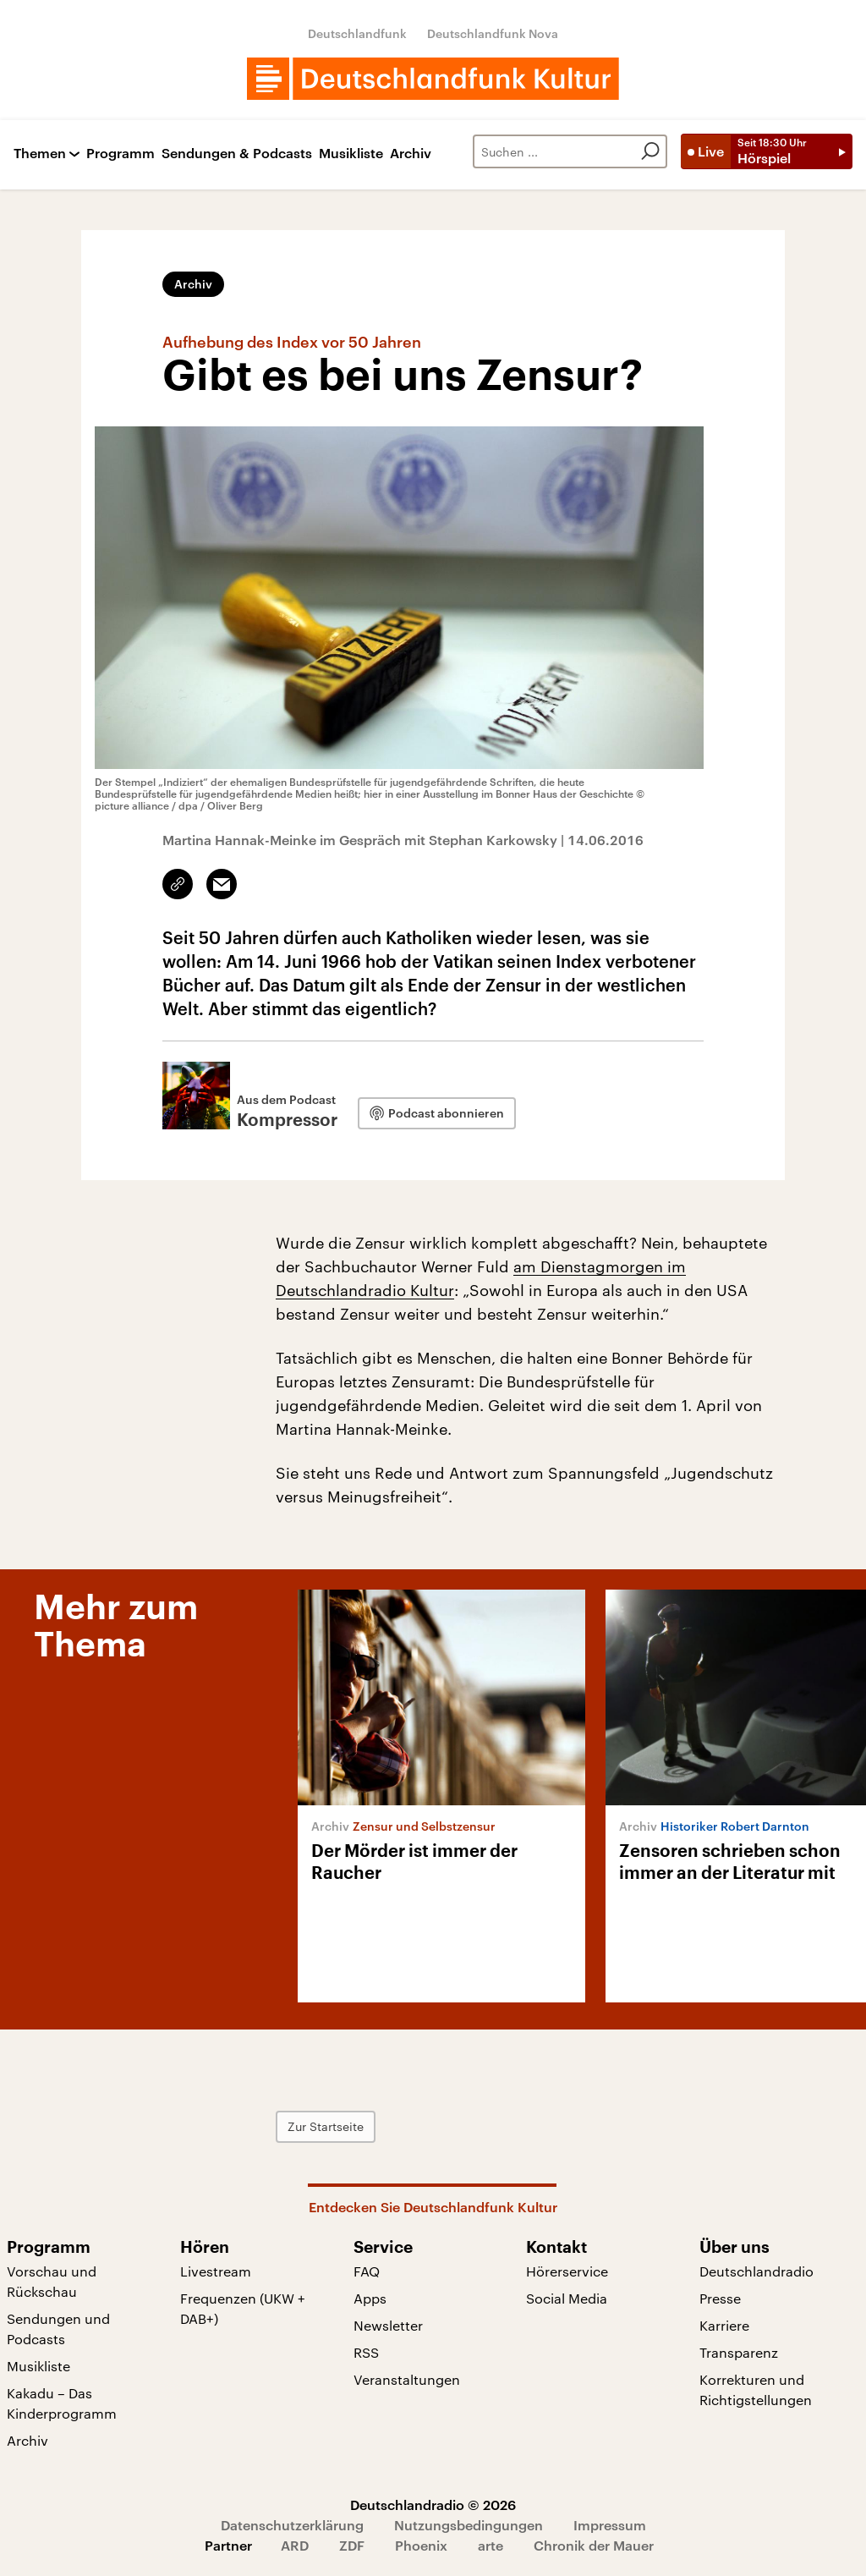 This screenshot has width=866, height=2576. I want to click on ARD, so click(295, 2545).